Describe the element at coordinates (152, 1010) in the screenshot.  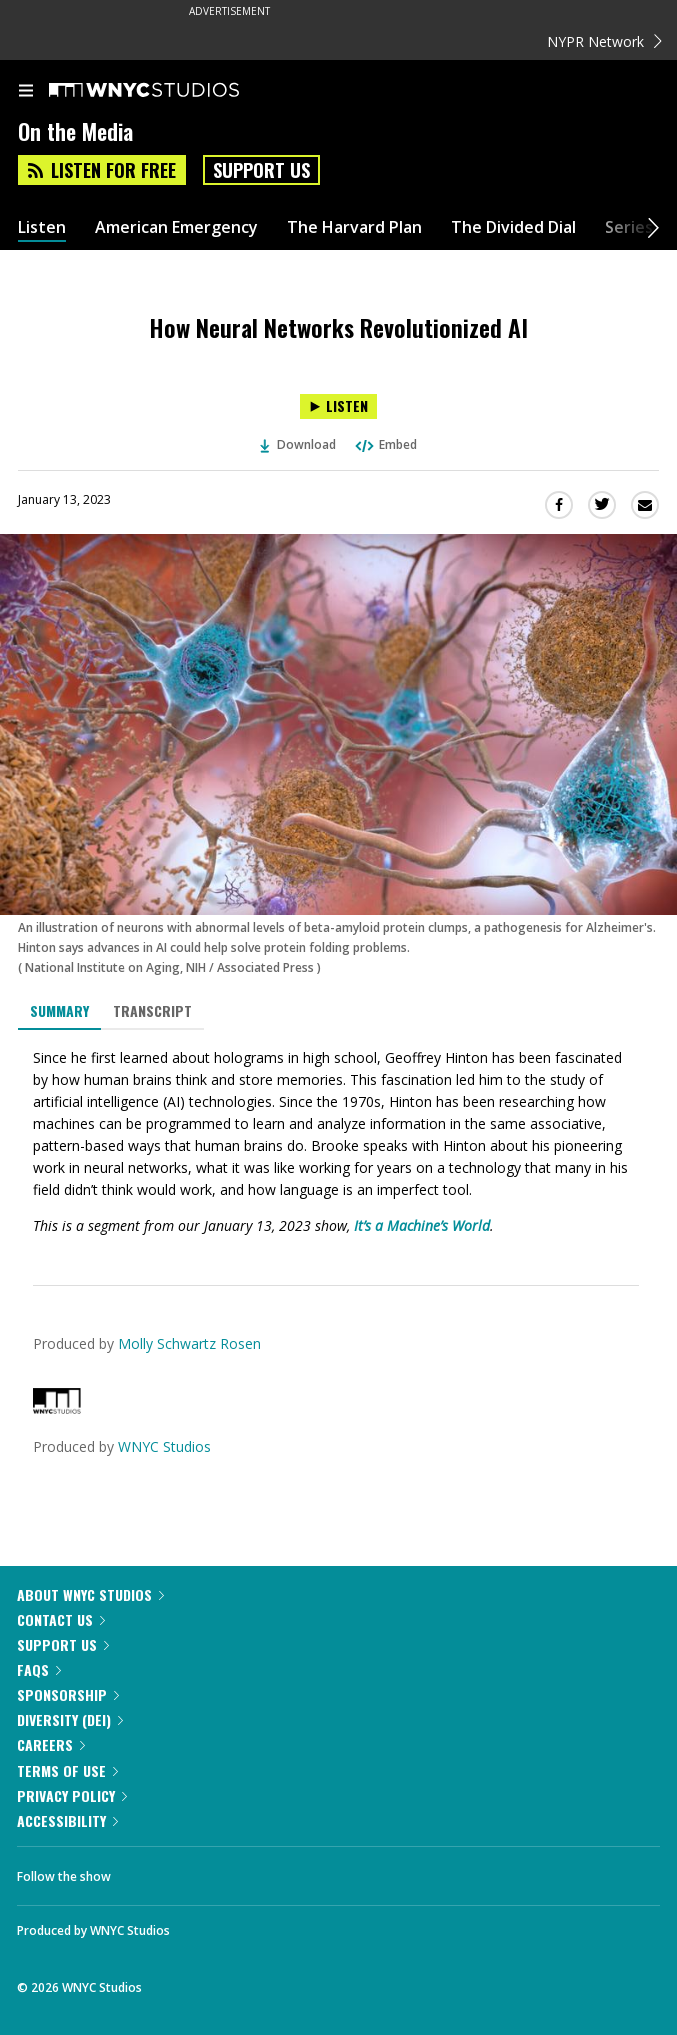
I see `Transcript [tab]` at that location.